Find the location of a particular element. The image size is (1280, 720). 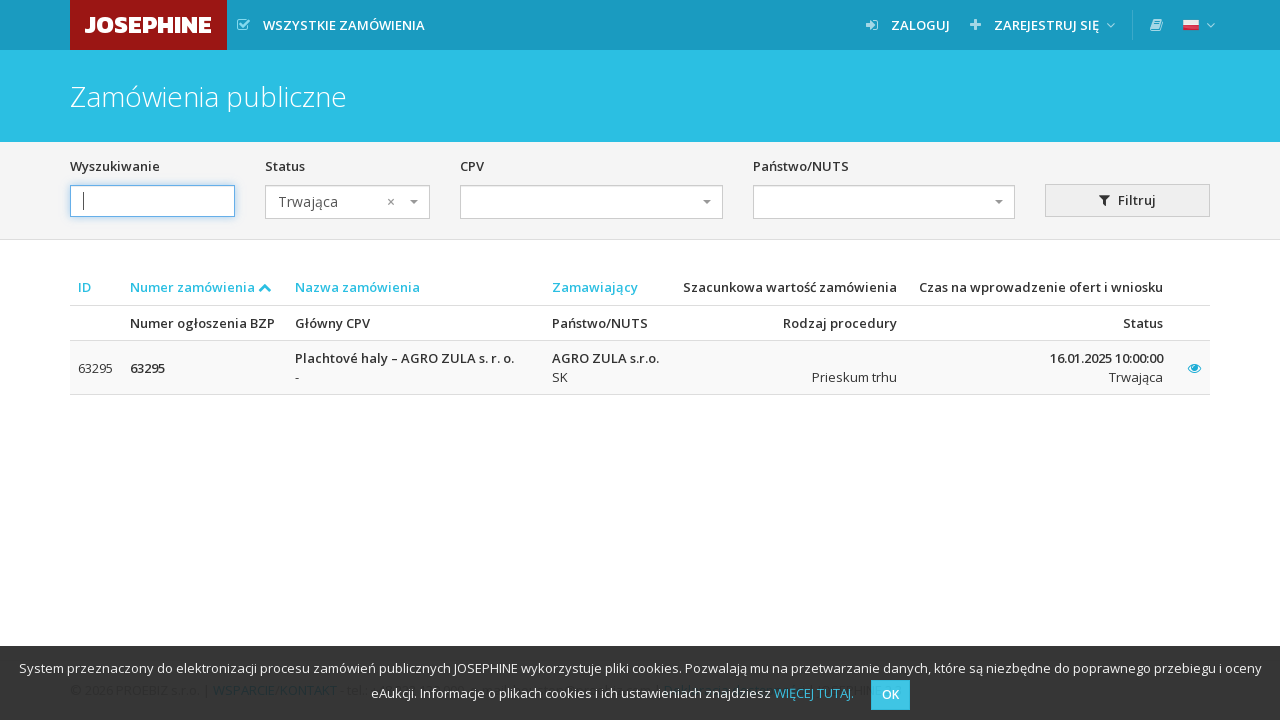

OK is located at coordinates (890, 694).